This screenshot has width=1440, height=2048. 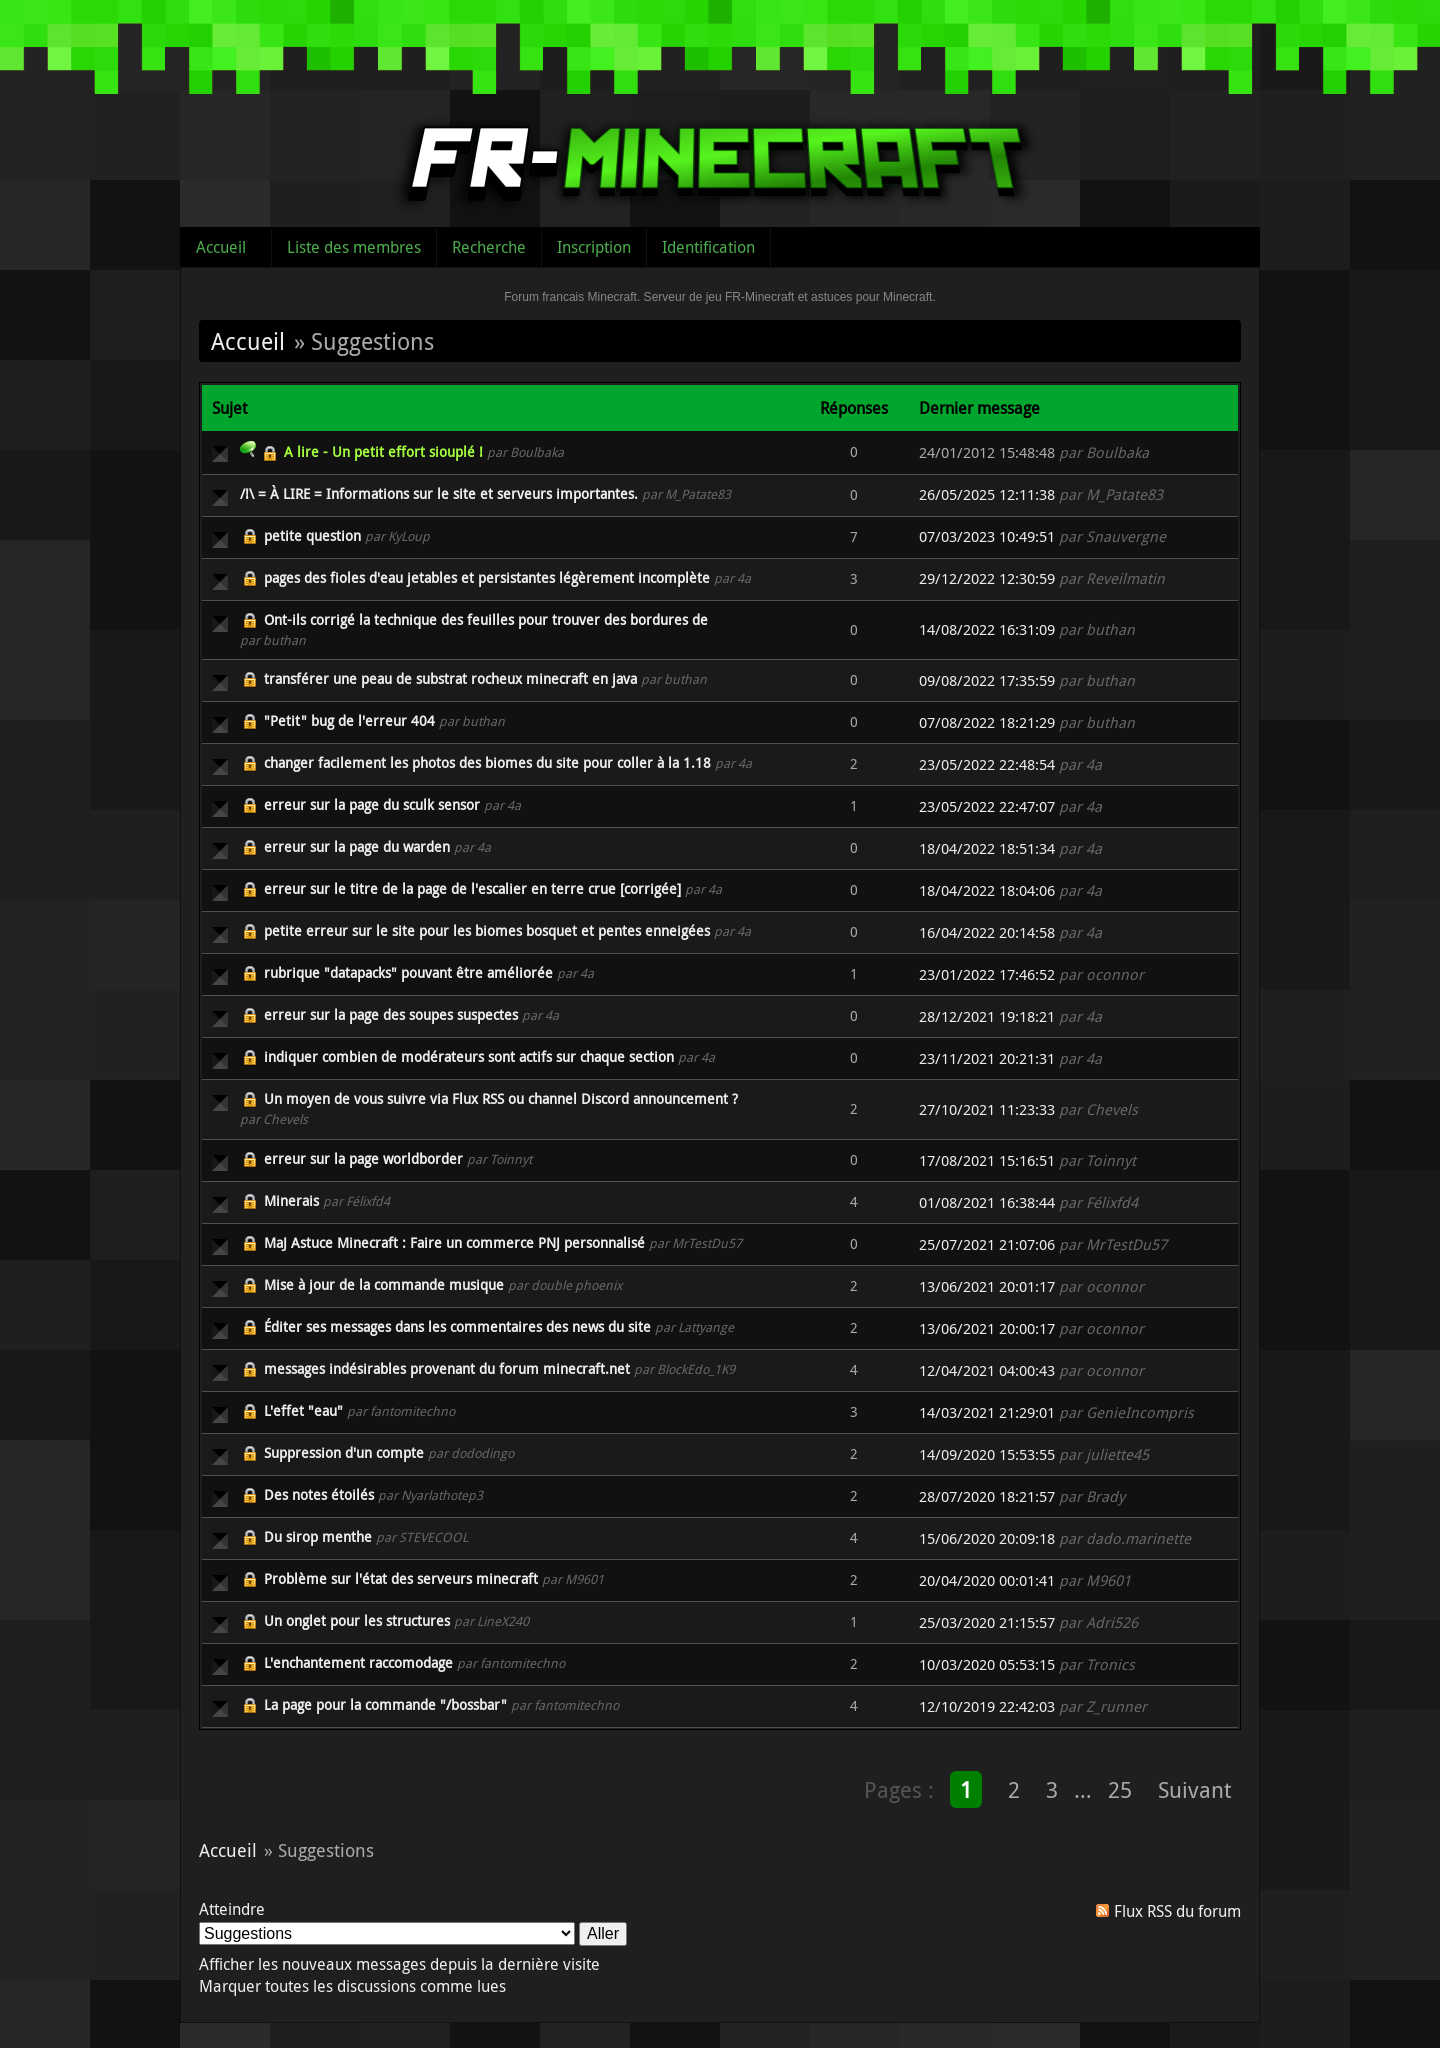 I want to click on 28/07/2020 18:21:57, so click(x=987, y=1496).